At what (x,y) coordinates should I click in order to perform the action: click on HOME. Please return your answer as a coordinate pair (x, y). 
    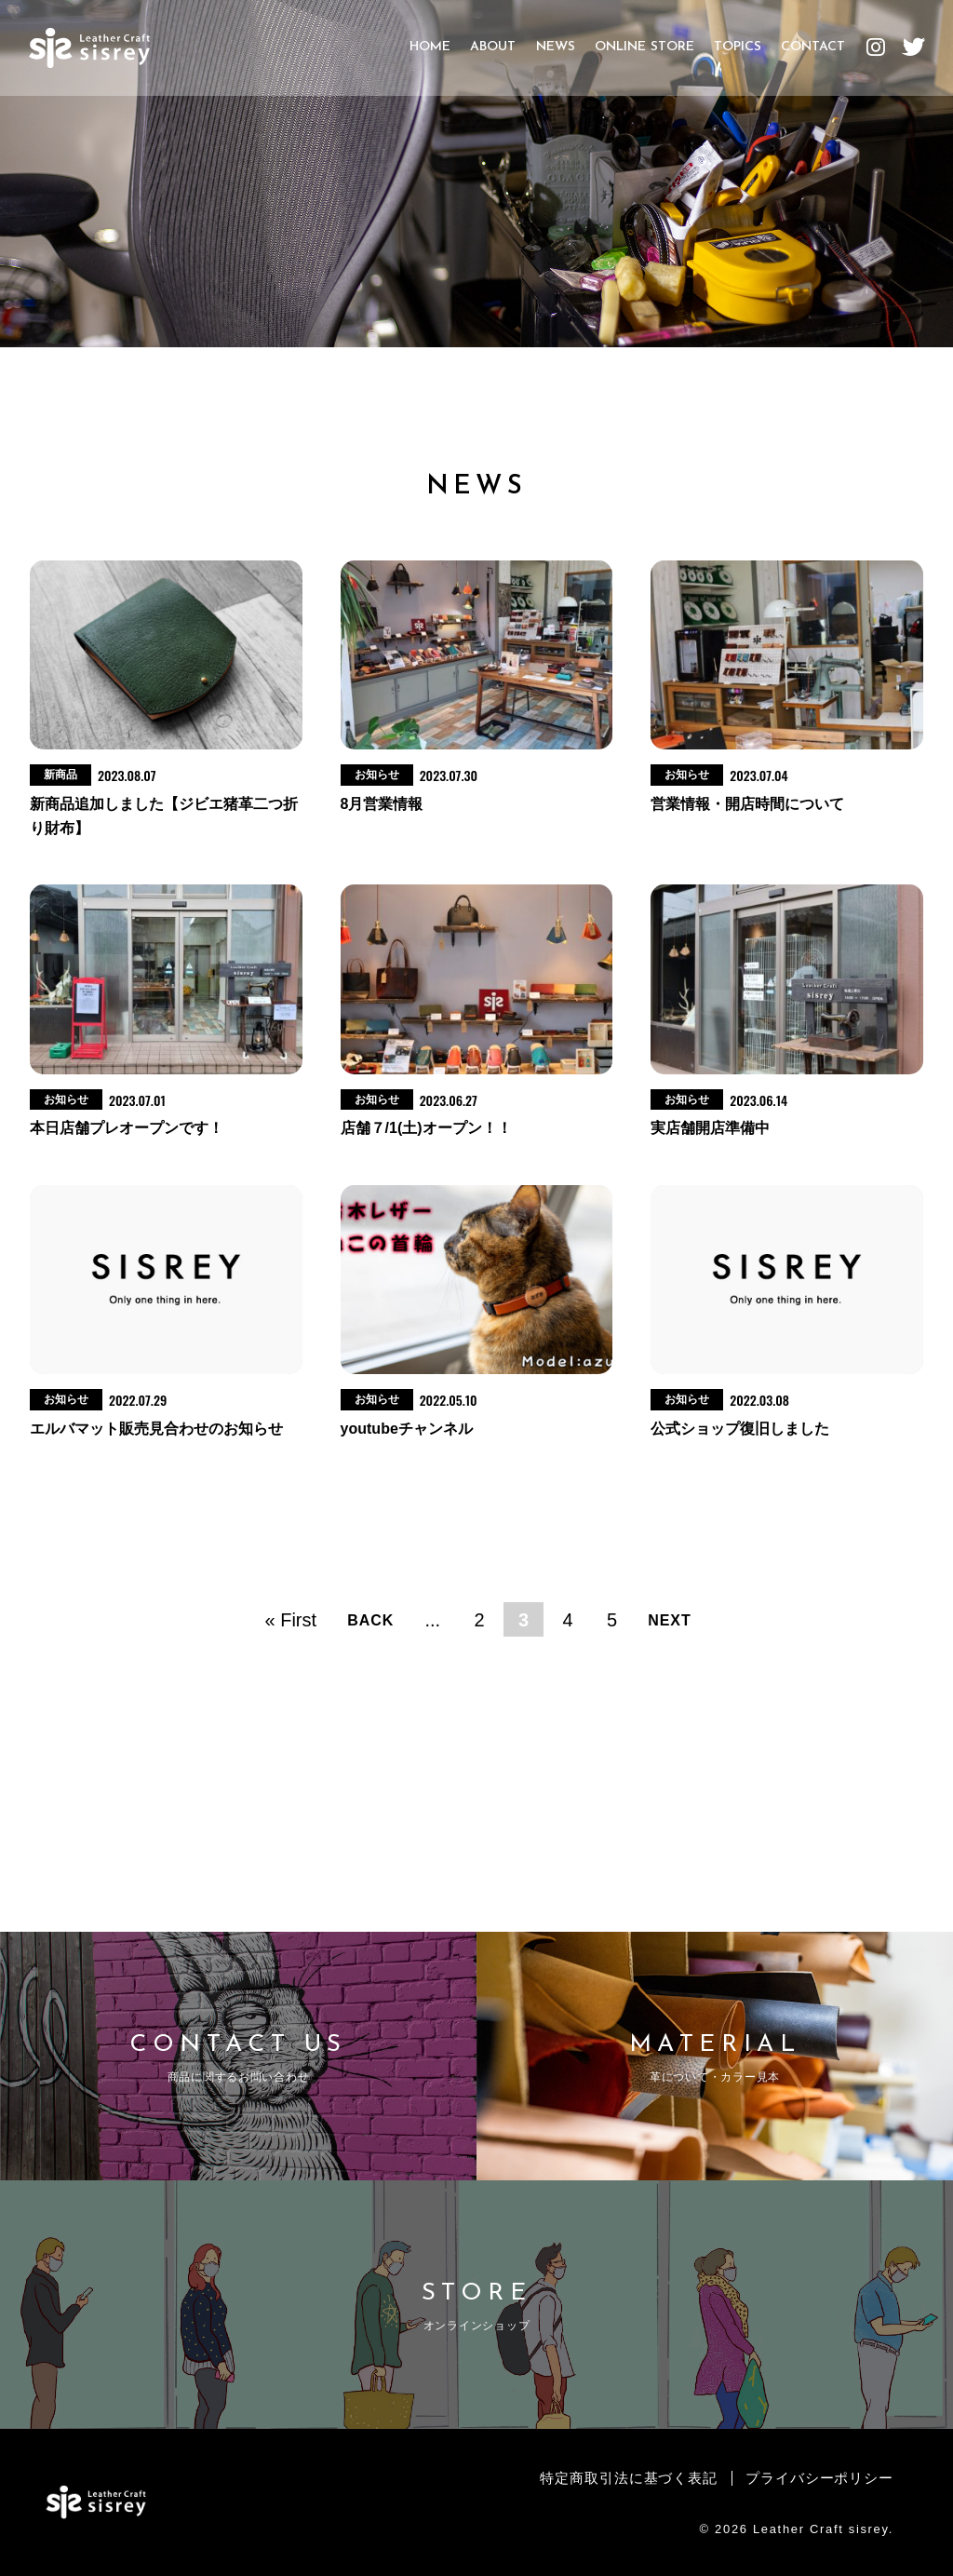
    Looking at the image, I should click on (429, 55).